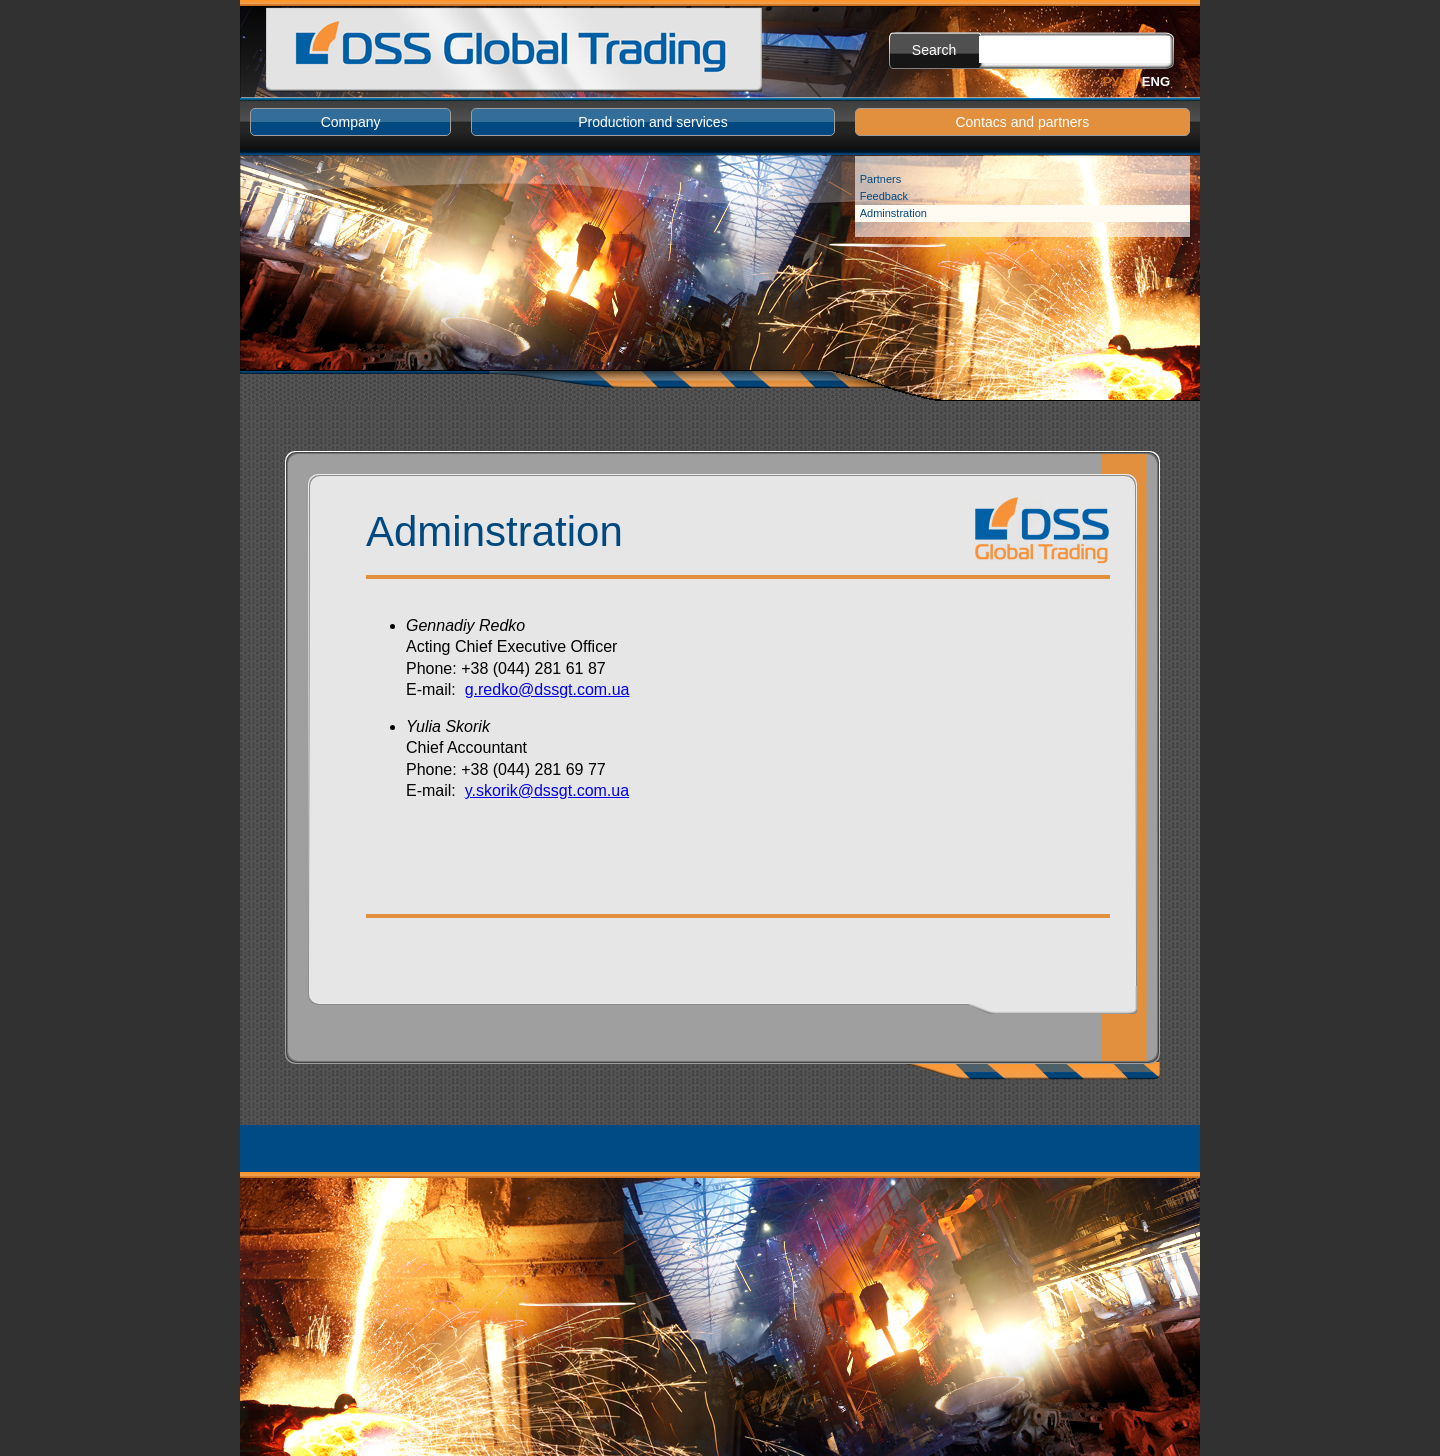 This screenshot has height=1456, width=1440. Describe the element at coordinates (1156, 81) in the screenshot. I see `Eng` at that location.